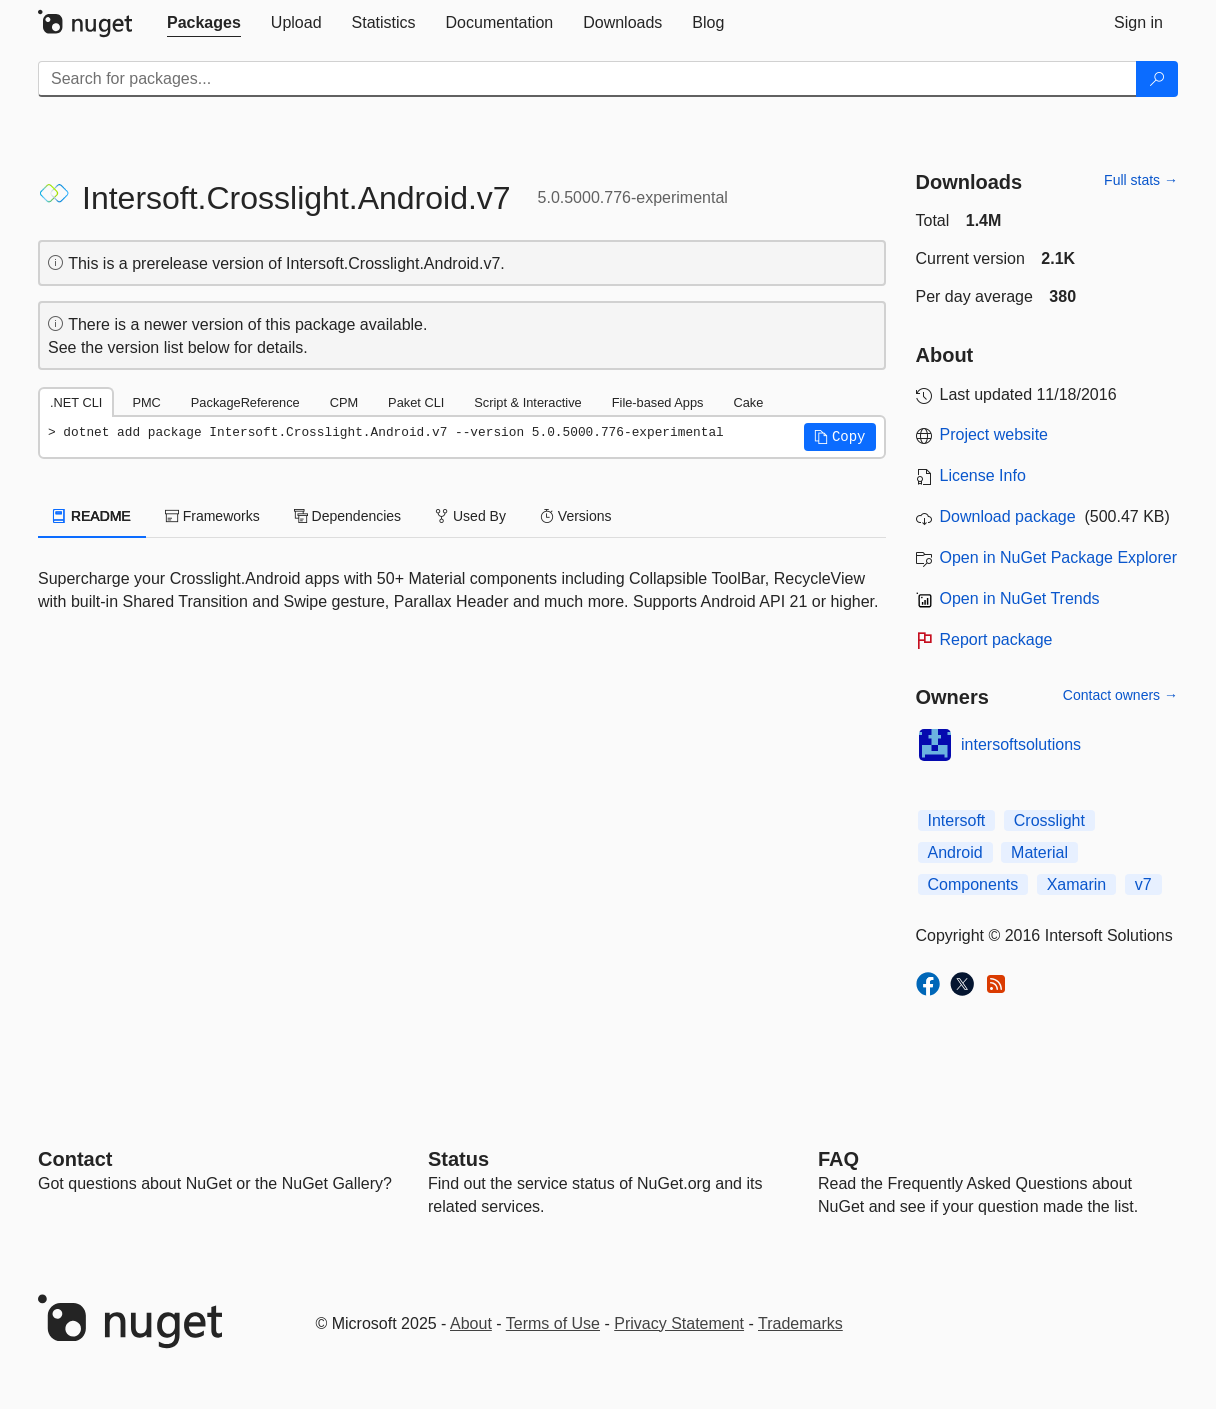  What do you see at coordinates (587, 79) in the screenshot?
I see `[Enter packages to search]` at bounding box center [587, 79].